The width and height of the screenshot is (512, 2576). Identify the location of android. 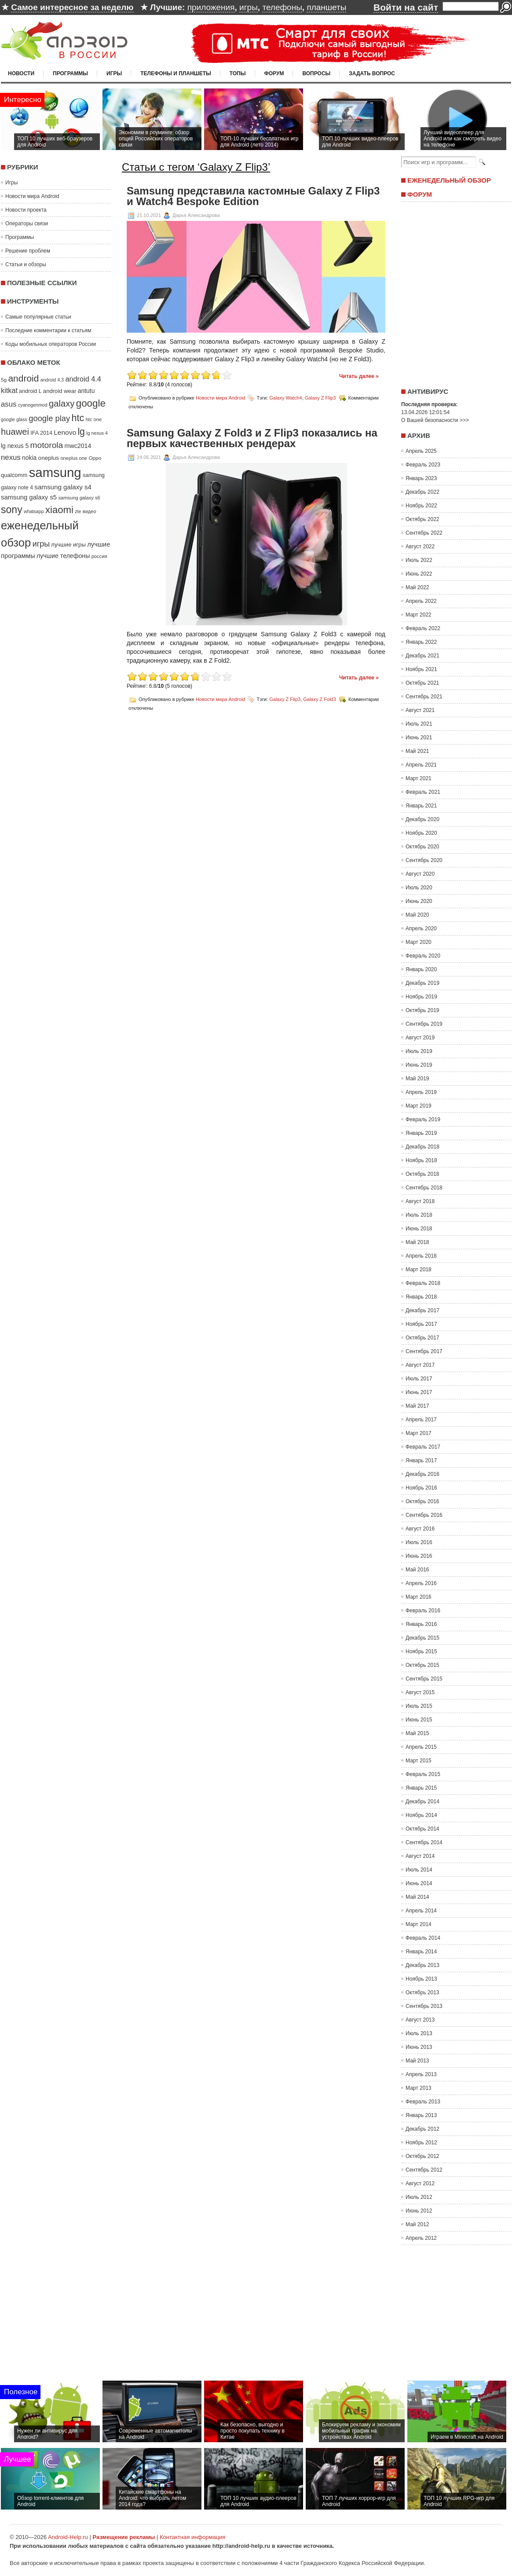
(23, 378).